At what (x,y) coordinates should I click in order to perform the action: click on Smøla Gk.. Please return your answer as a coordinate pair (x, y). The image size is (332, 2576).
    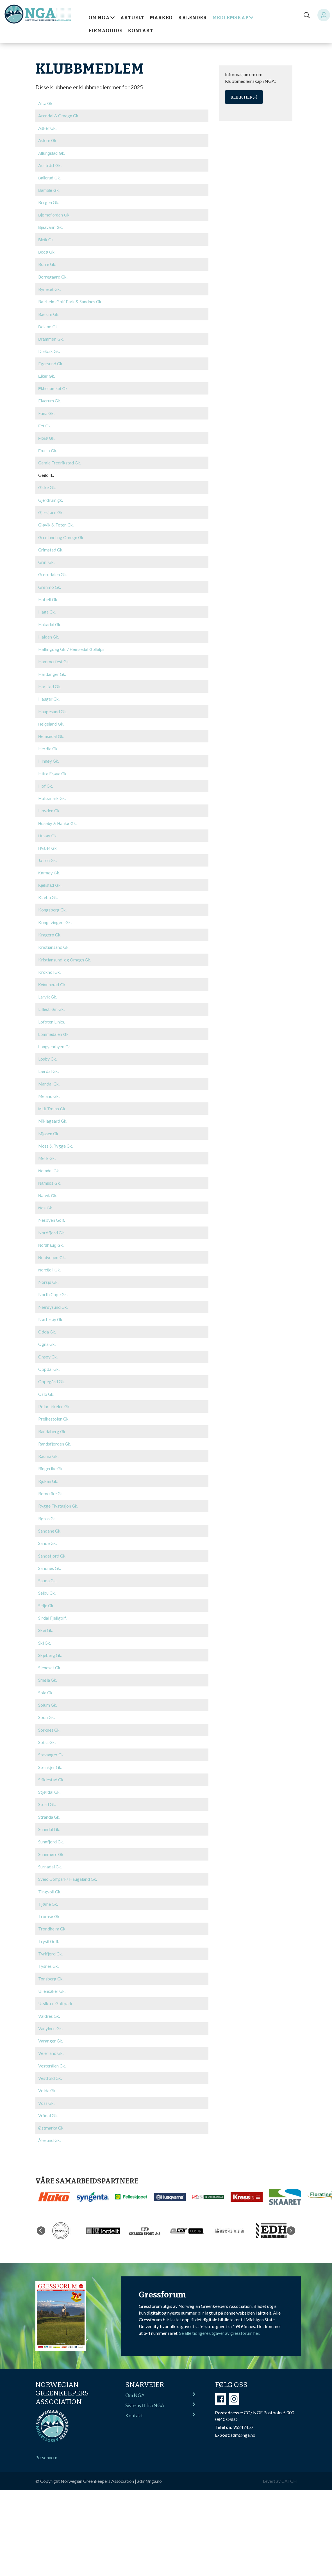
    Looking at the image, I should click on (48, 1672).